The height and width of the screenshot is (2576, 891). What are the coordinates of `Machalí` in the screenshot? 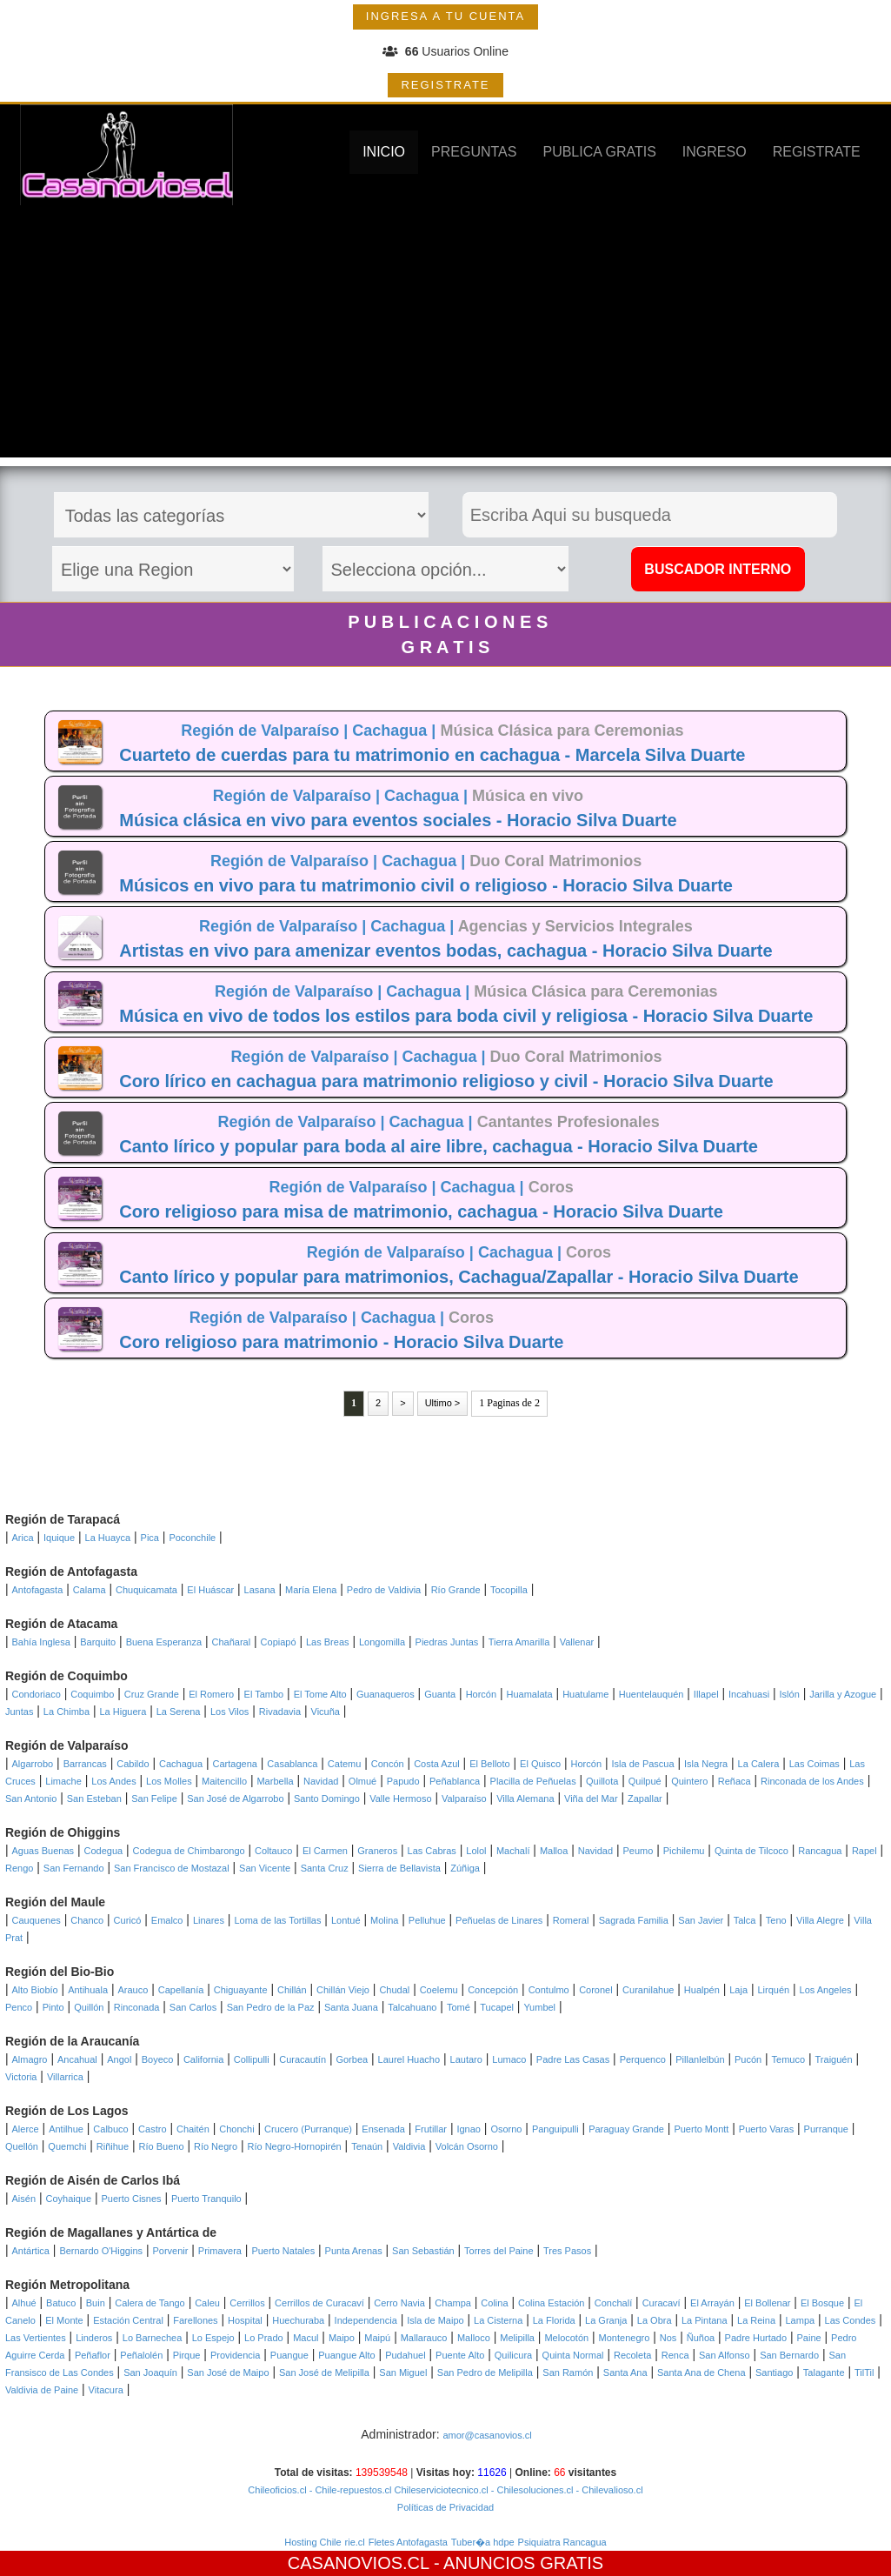 It's located at (513, 1850).